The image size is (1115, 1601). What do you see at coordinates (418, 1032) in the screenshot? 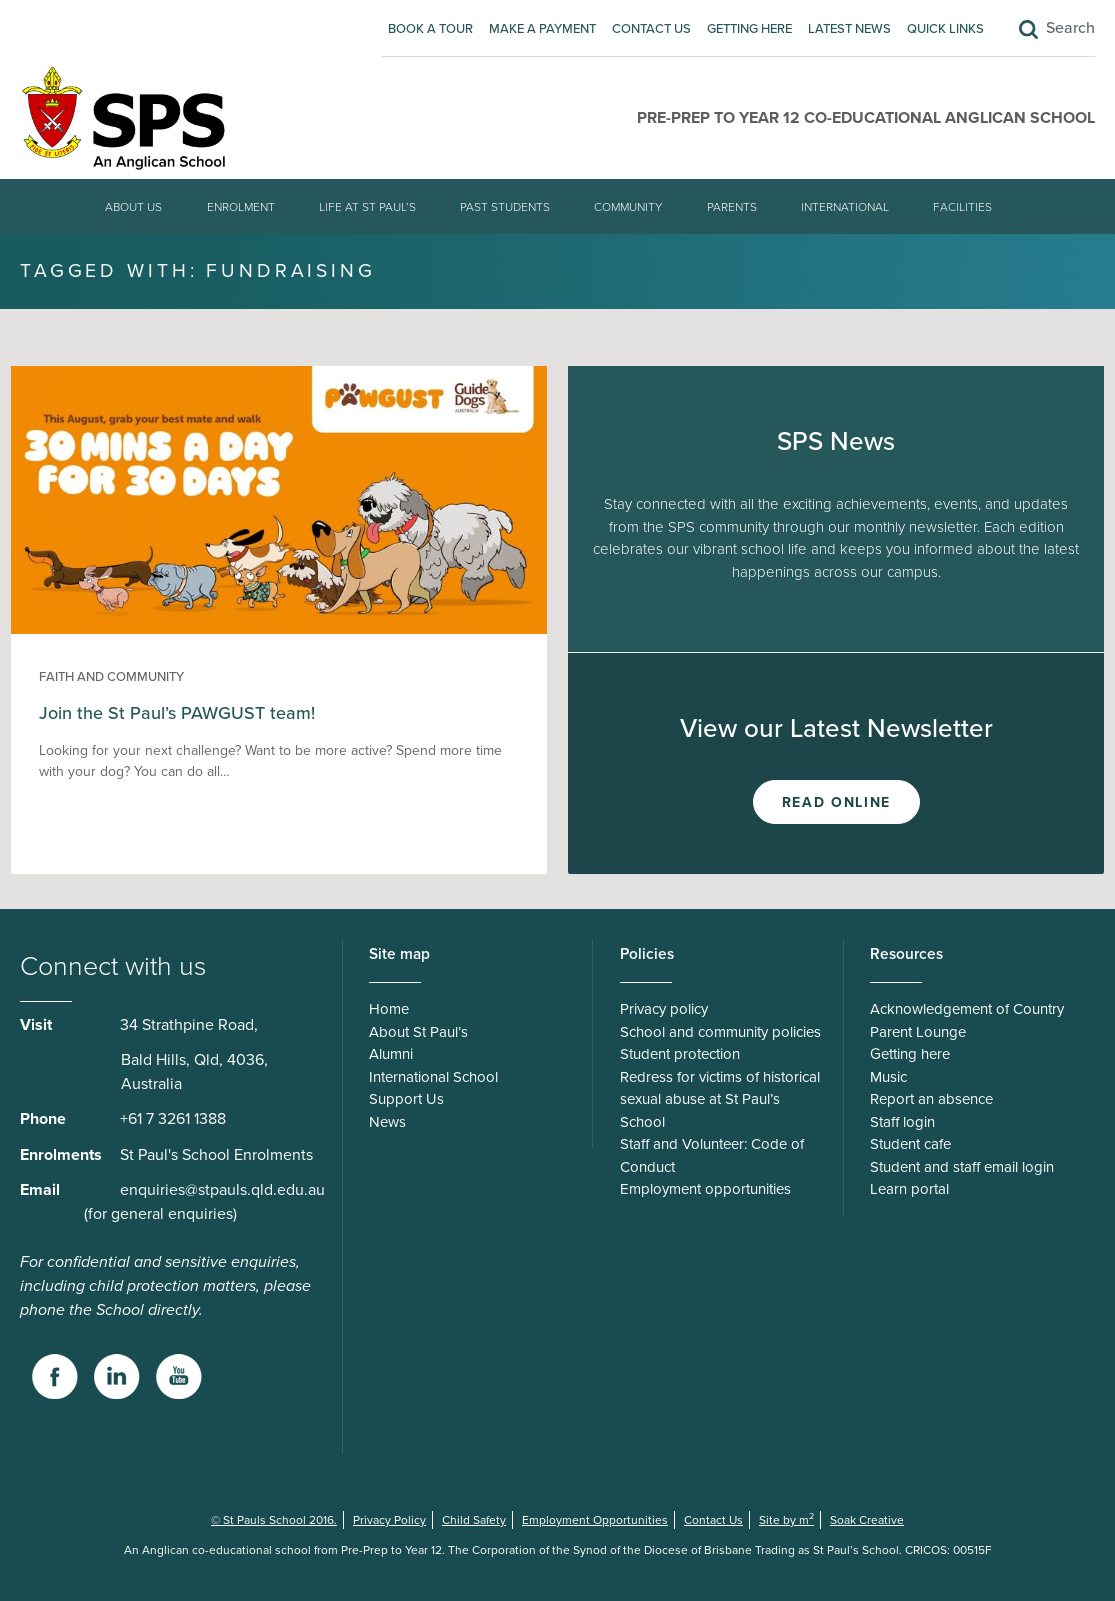
I see `About St Paul’s` at bounding box center [418, 1032].